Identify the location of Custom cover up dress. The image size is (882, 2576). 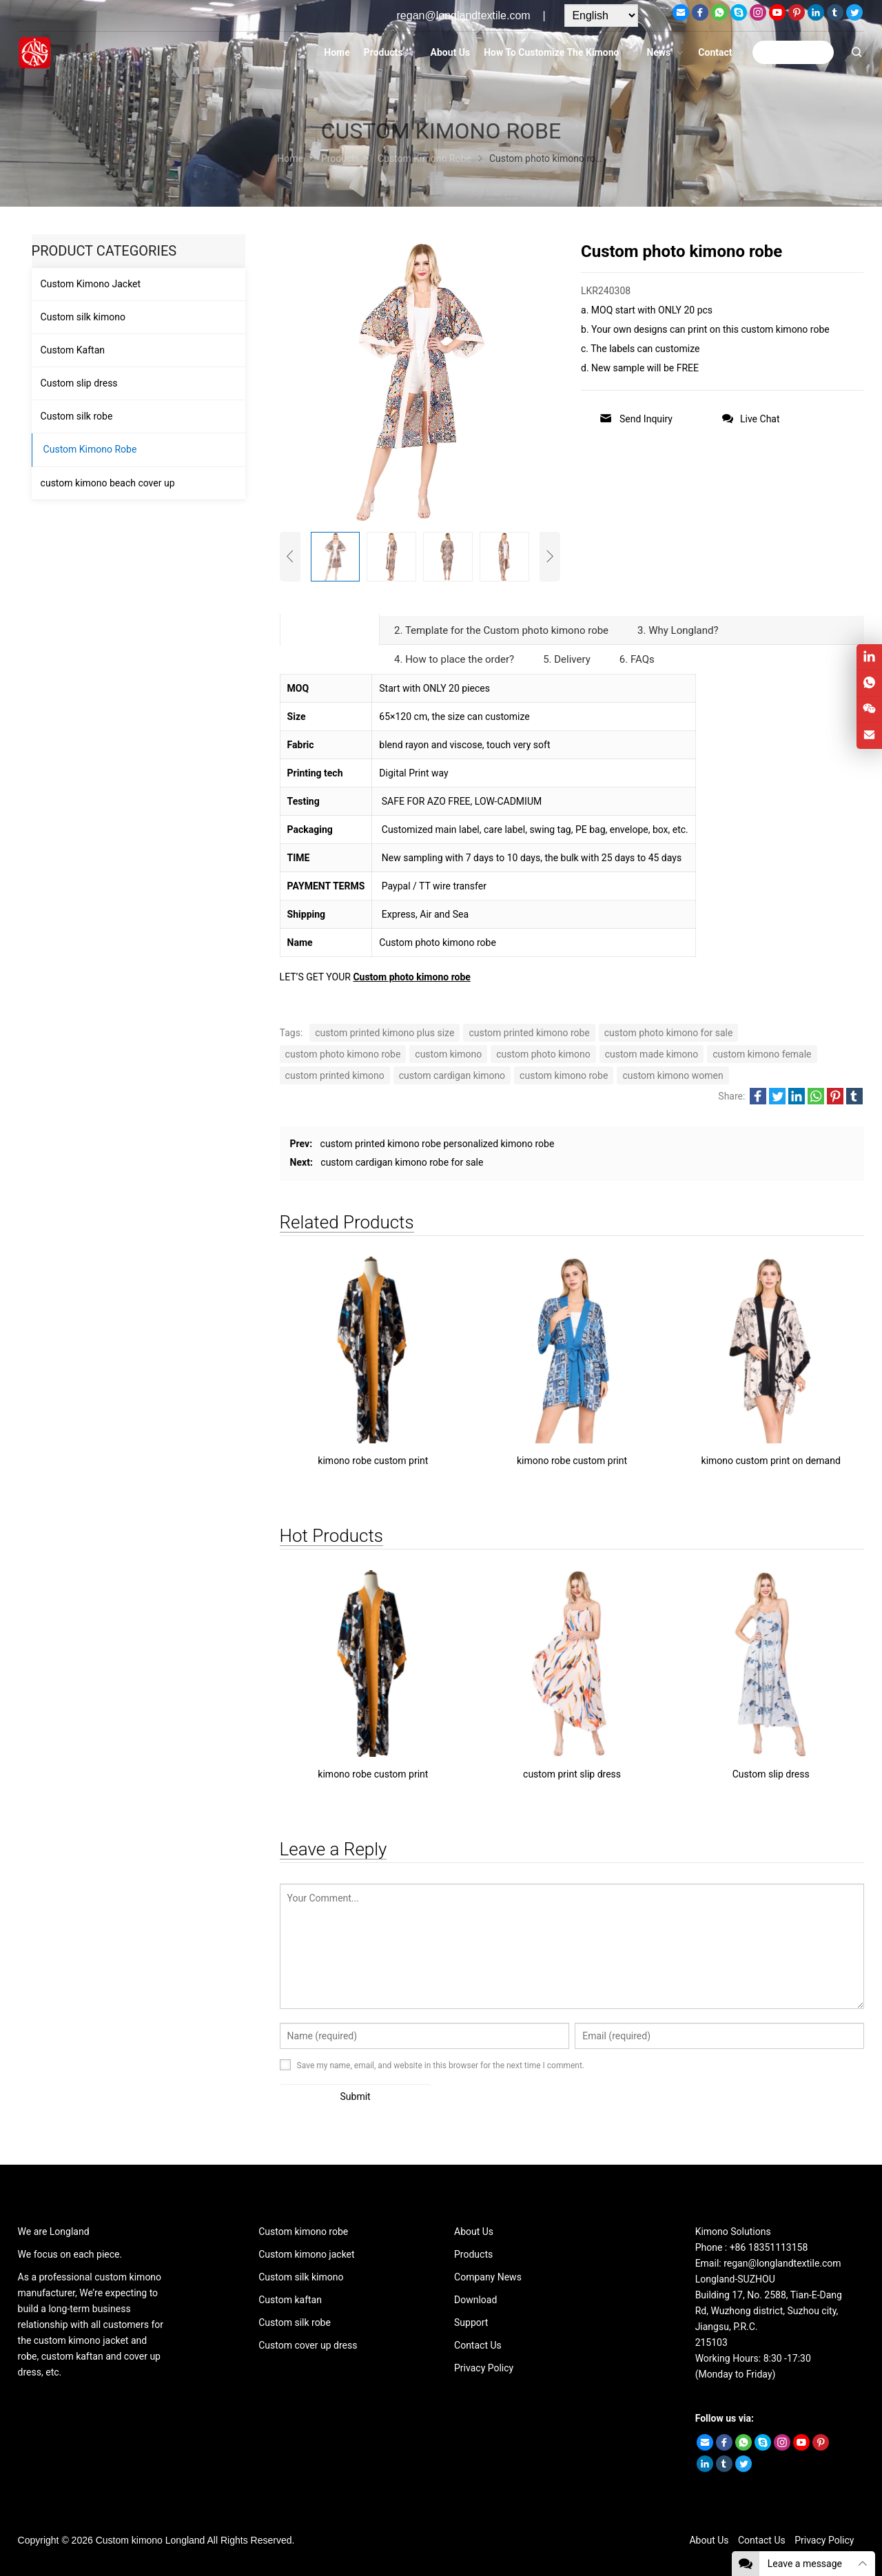
(307, 2345).